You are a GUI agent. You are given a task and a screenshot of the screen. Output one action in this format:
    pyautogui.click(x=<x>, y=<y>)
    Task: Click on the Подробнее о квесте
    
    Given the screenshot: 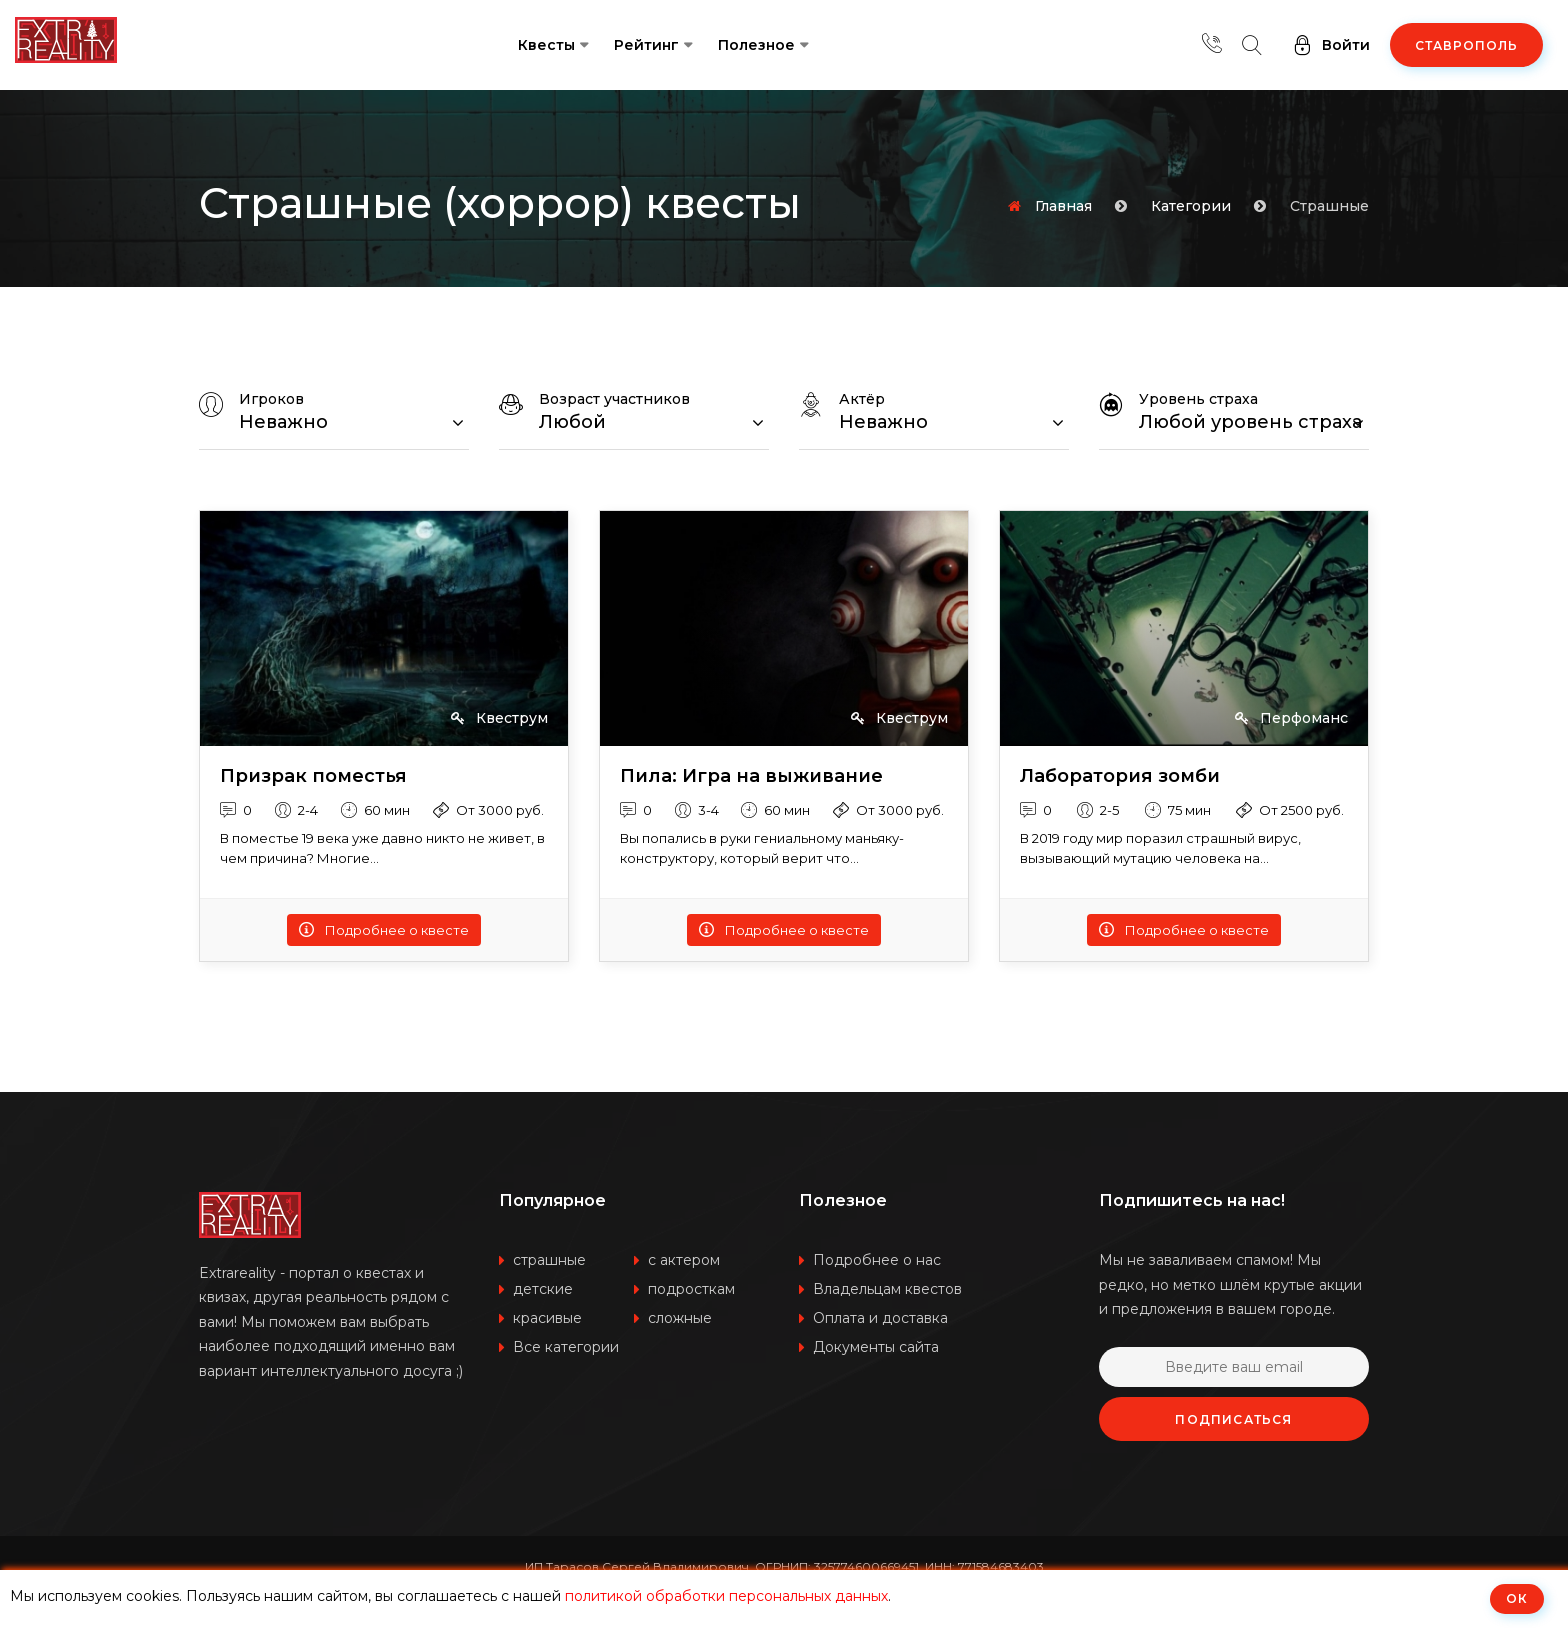 What is the action you would take?
    pyautogui.click(x=384, y=930)
    